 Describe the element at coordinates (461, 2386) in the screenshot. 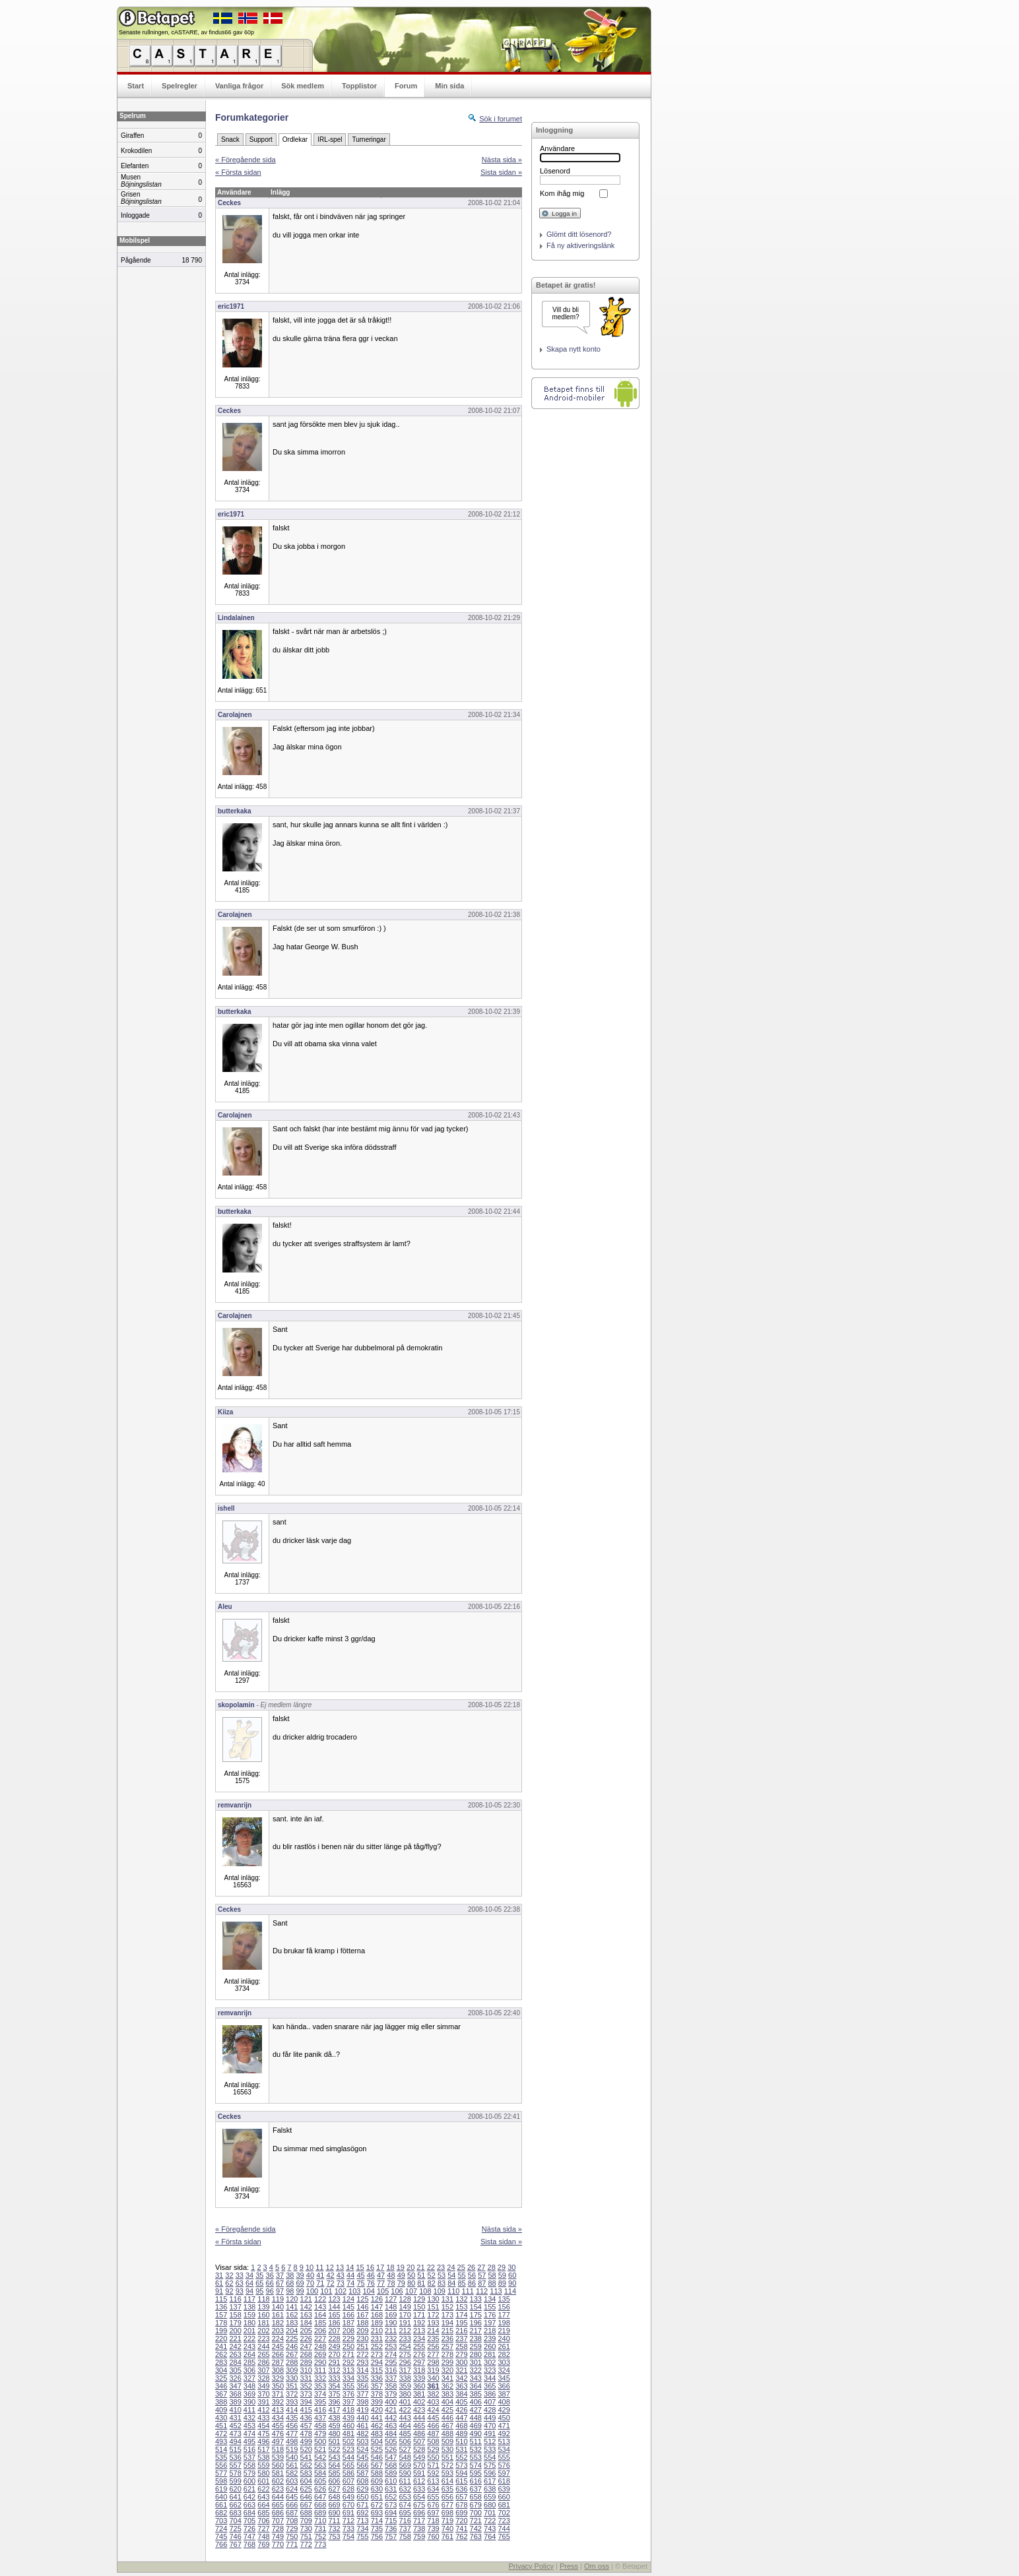

I see `363` at that location.